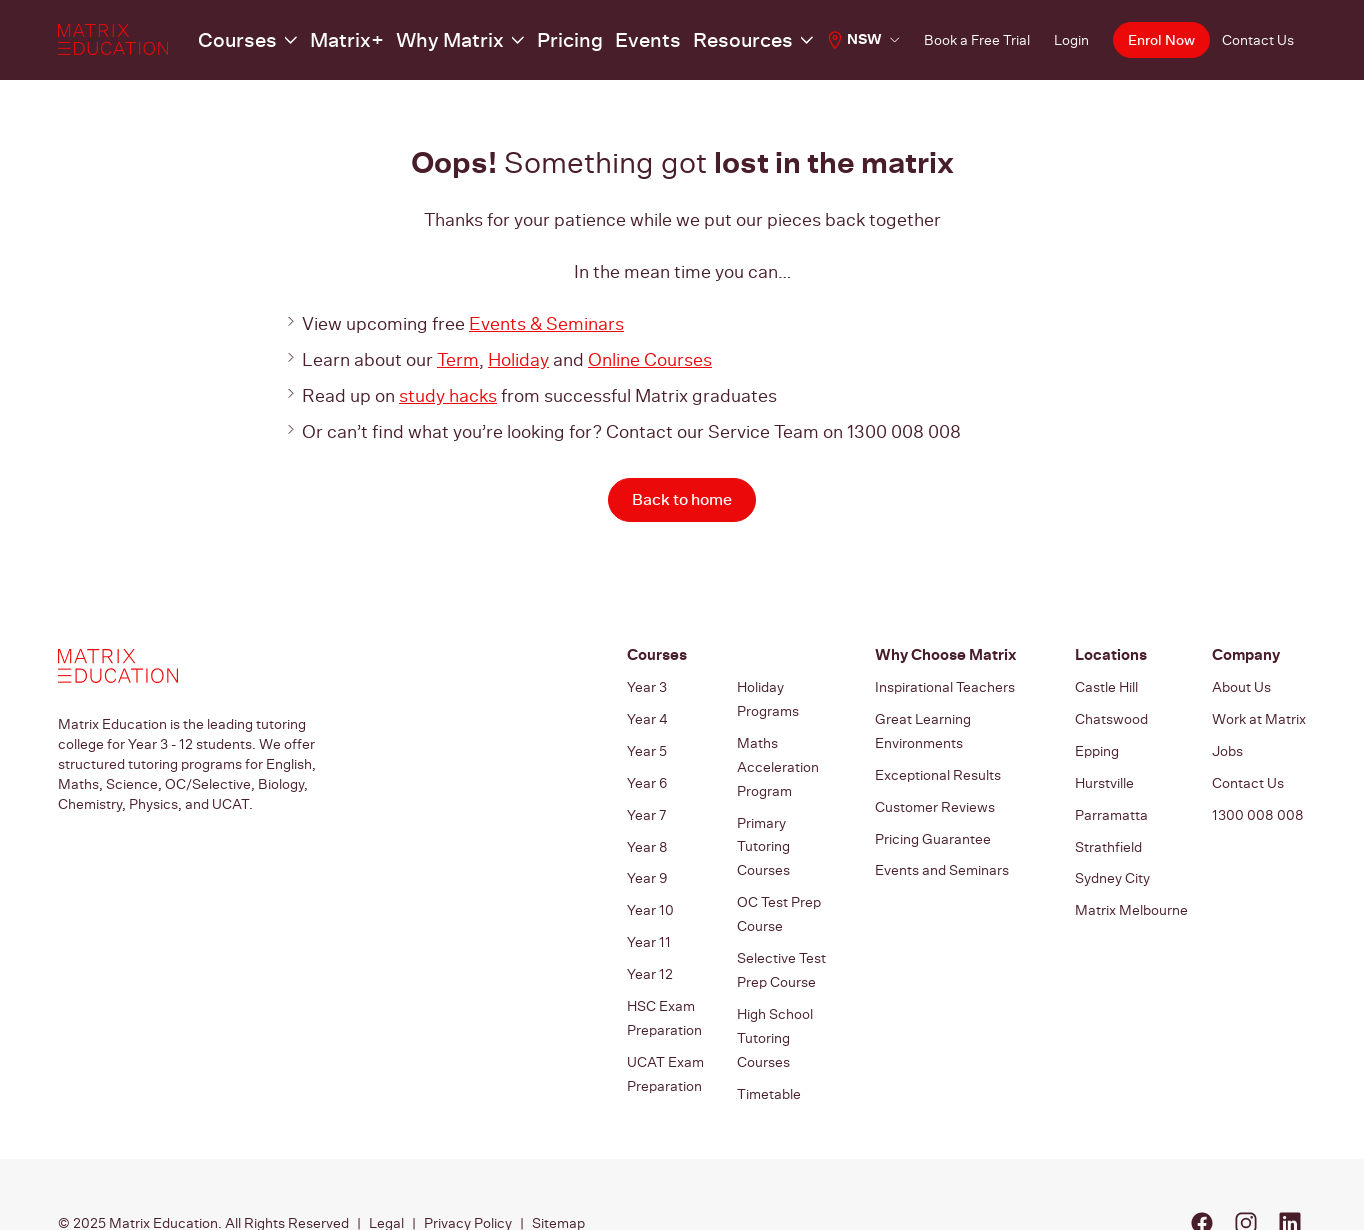 The image size is (1364, 1230). What do you see at coordinates (938, 764) in the screenshot?
I see `Exceptional Results` at bounding box center [938, 764].